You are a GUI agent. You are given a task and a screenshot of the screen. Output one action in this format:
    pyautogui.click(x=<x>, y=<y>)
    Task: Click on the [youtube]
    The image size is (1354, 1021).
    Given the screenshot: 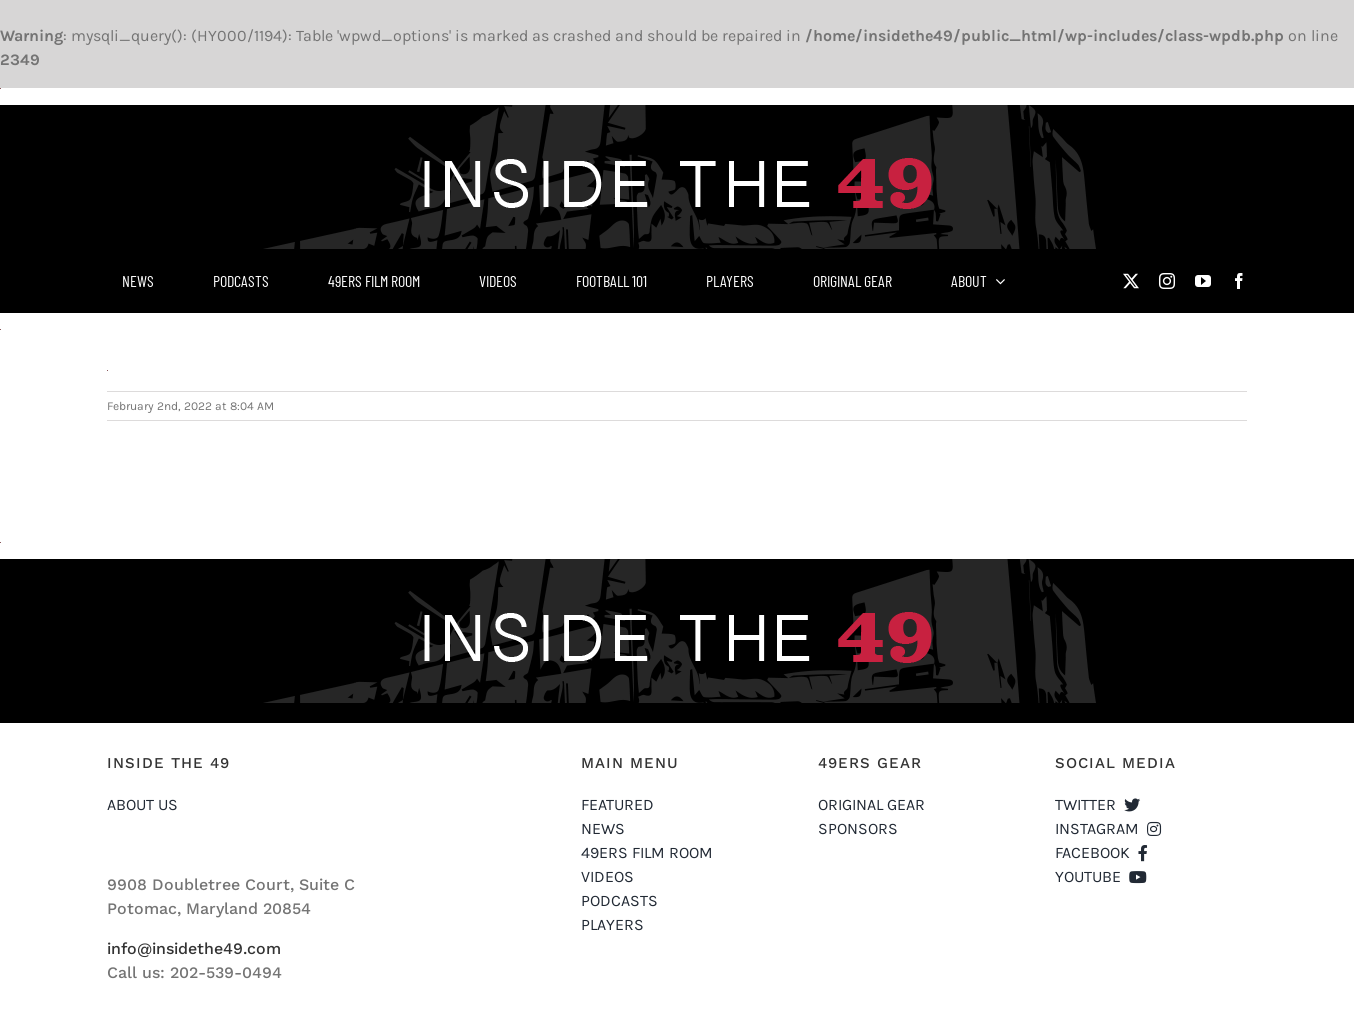 What is the action you would take?
    pyautogui.click(x=1203, y=281)
    